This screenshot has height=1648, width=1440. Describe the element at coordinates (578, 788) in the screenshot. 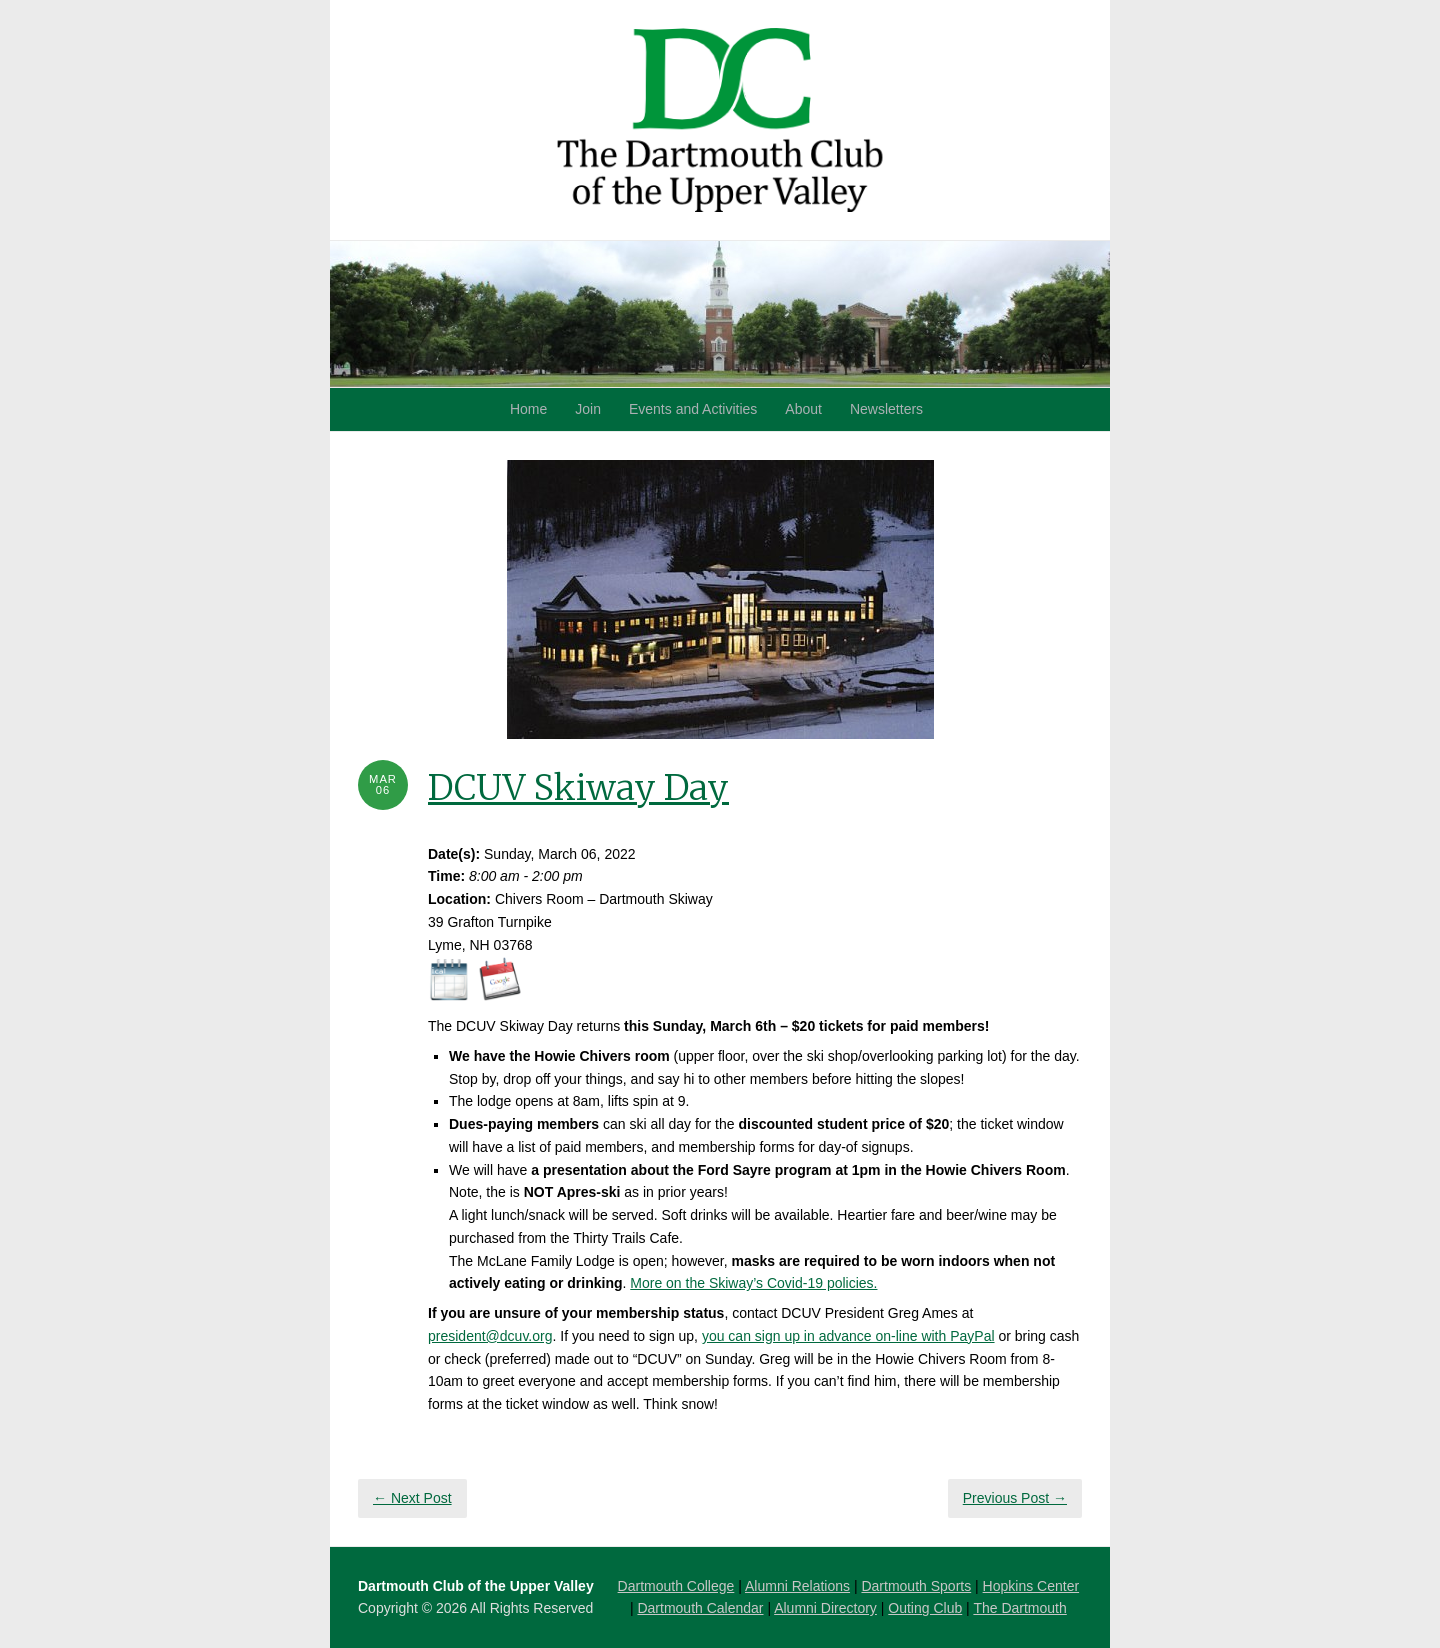

I see `DCUV Skiway Day` at that location.